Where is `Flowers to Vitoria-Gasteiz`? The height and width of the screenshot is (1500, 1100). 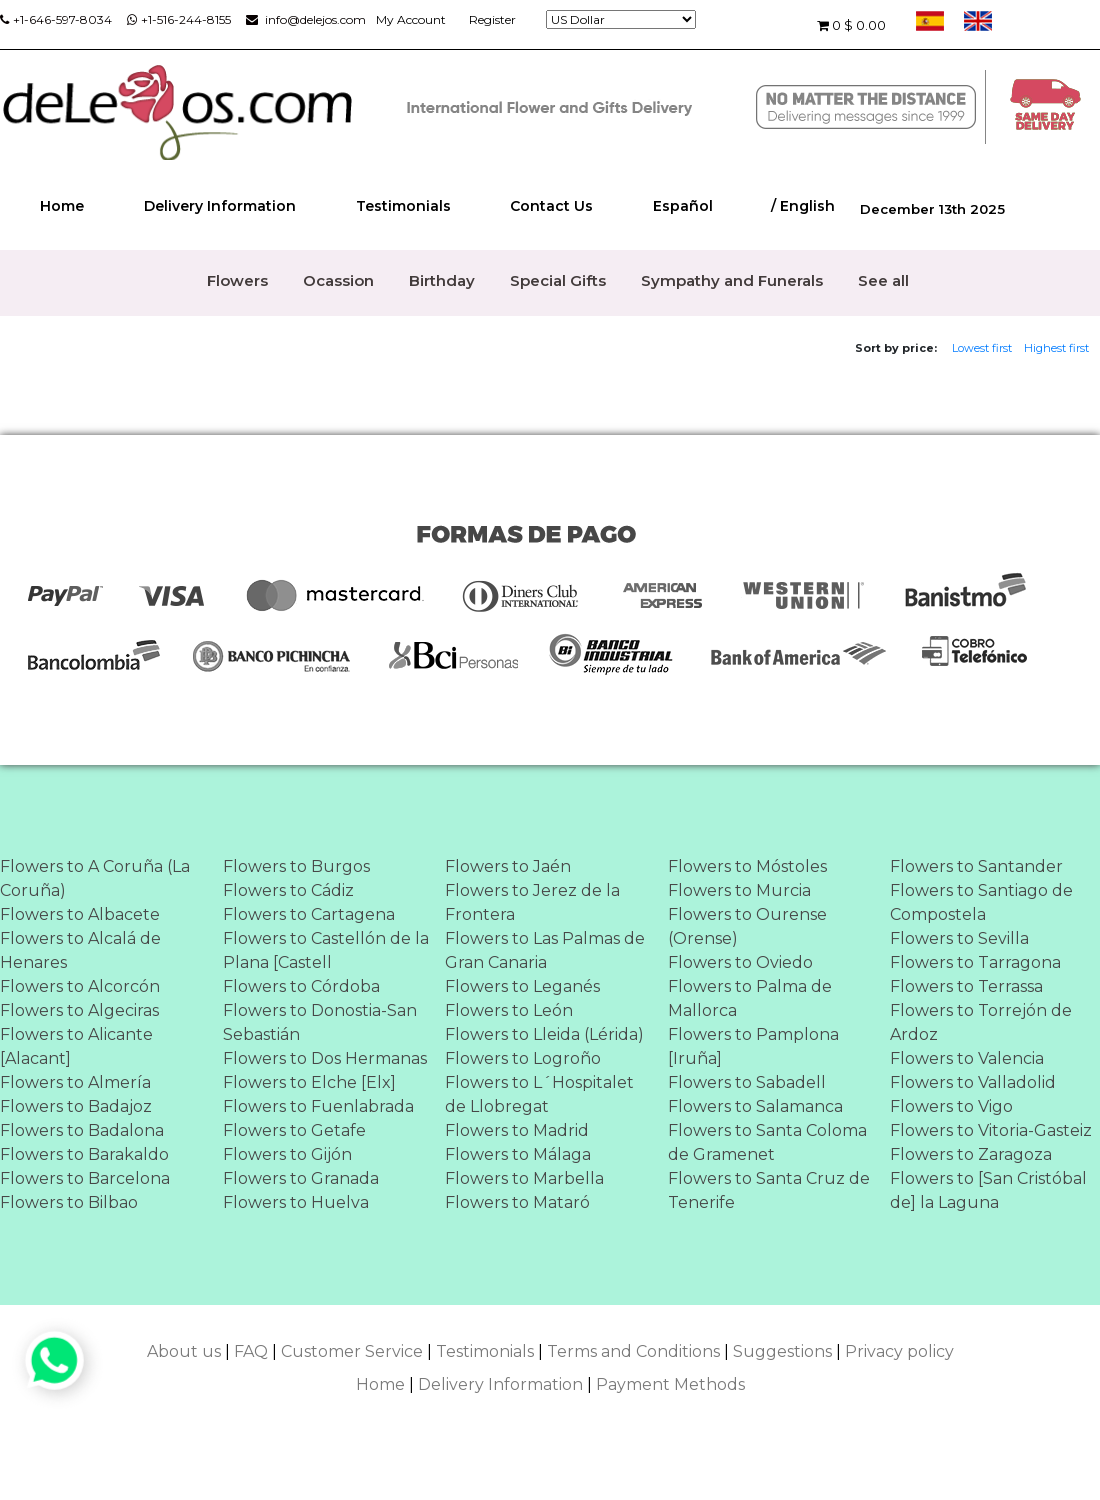 Flowers to Vitoria-Gasteiz is located at coordinates (991, 1130).